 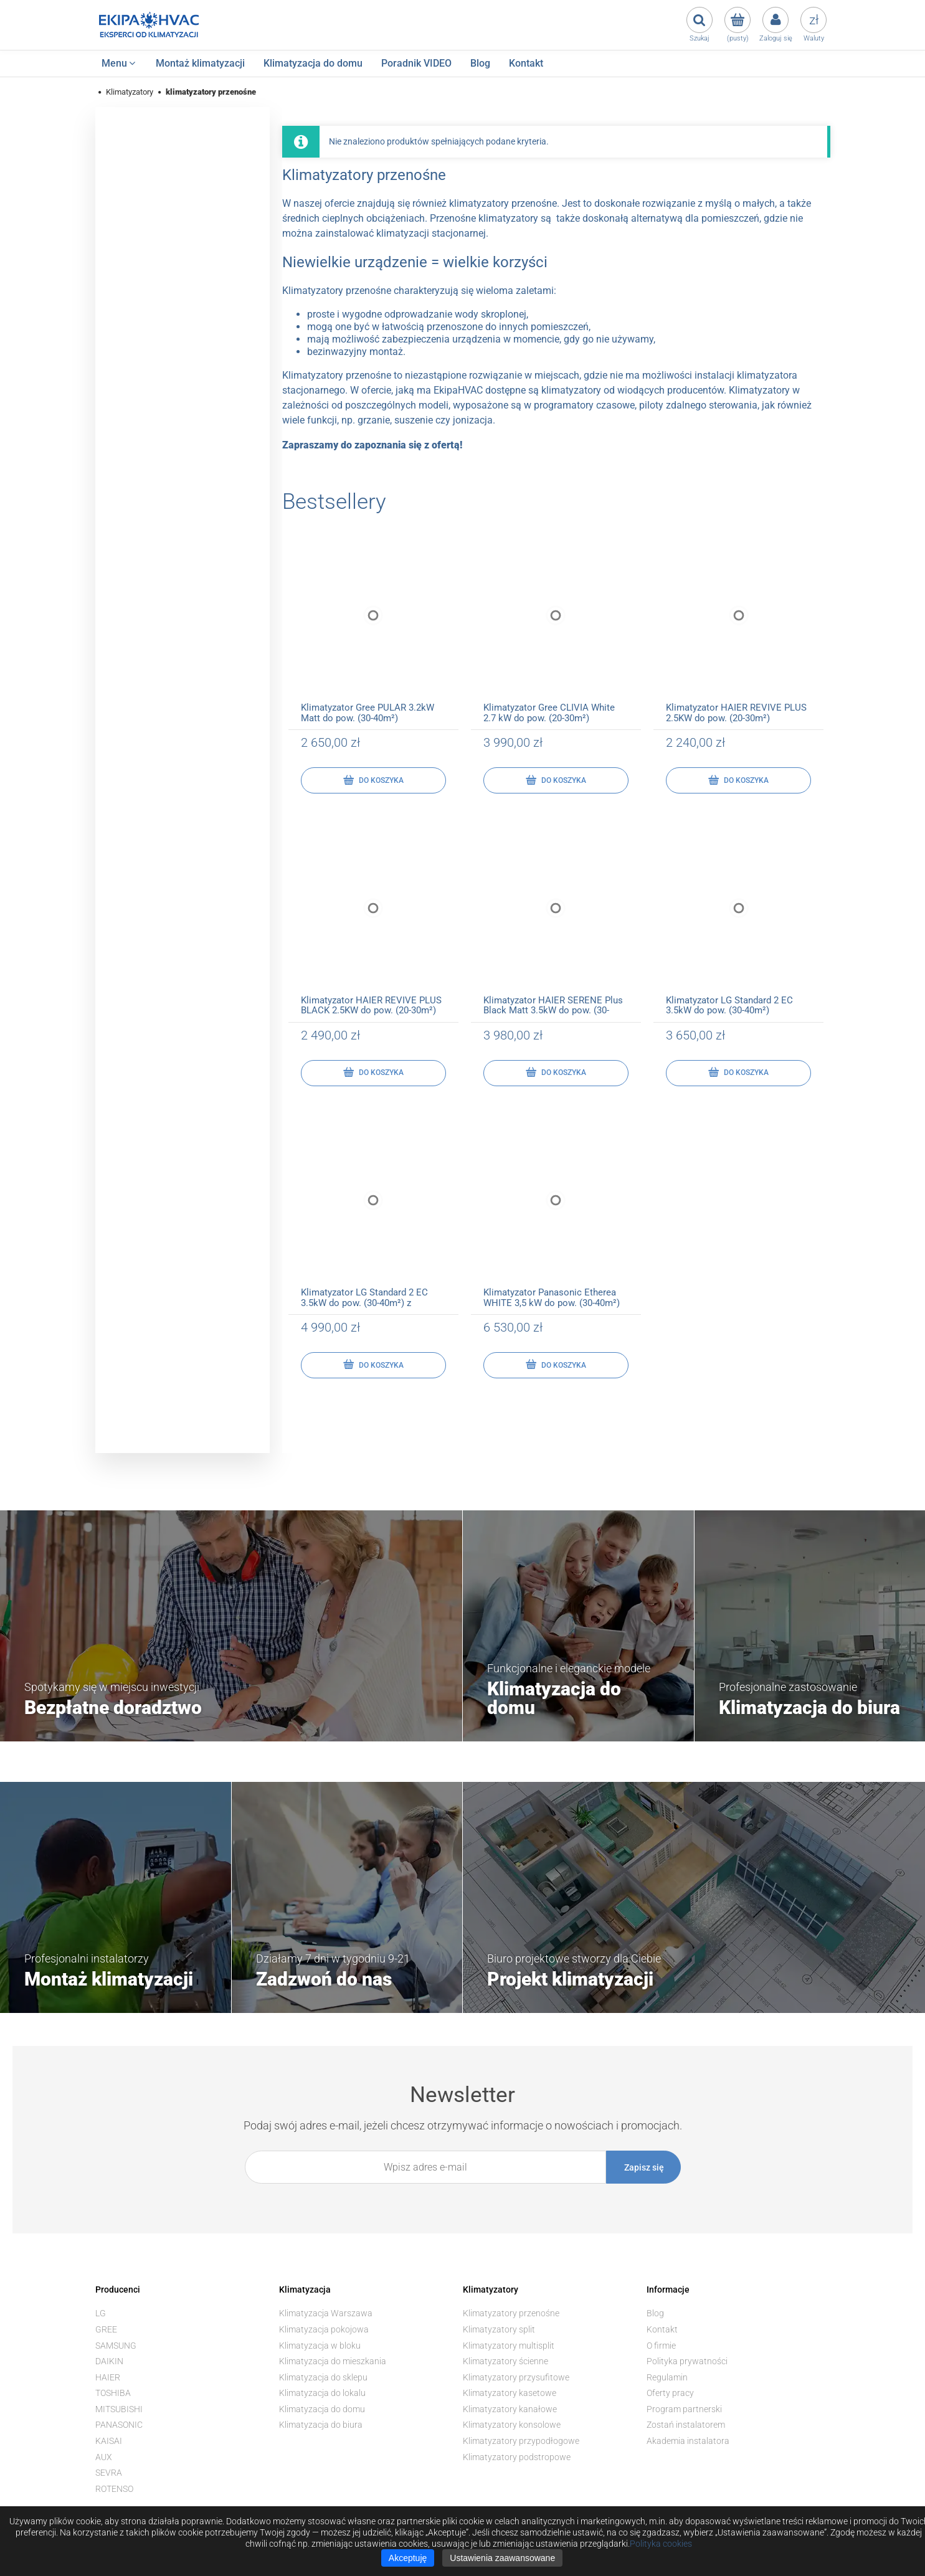 What do you see at coordinates (556, 920) in the screenshot?
I see `[Przejdź do produktu Klimatyzator HAIER SERENE Plus Black Matt 3.5kW do pow. (30-40m²)]` at bounding box center [556, 920].